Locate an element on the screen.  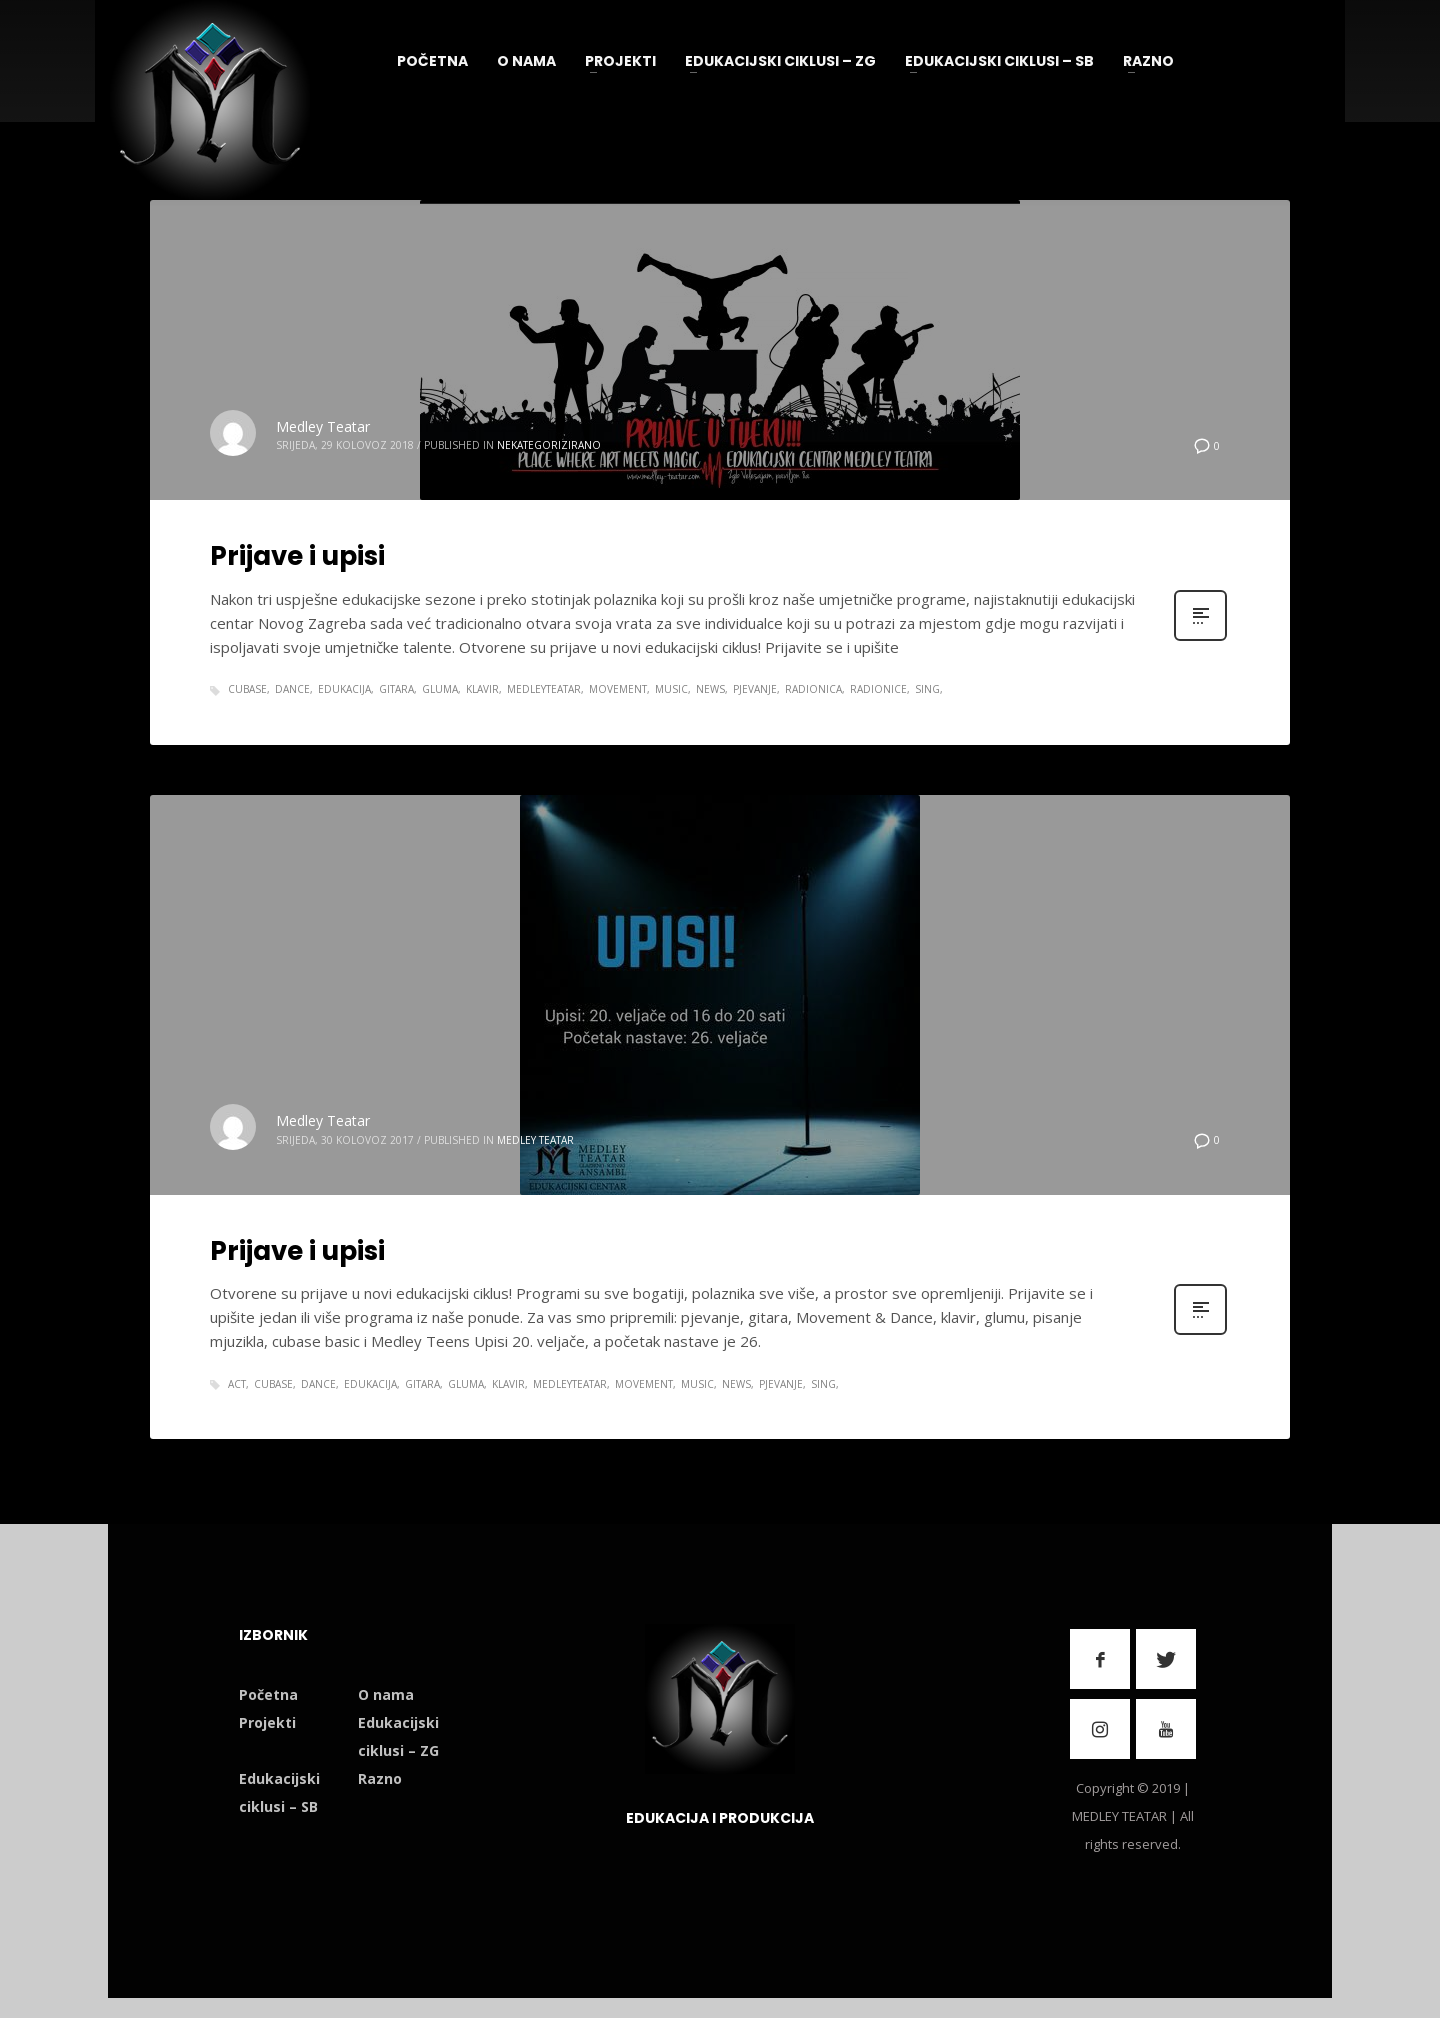
gluma is located at coordinates (440, 689).